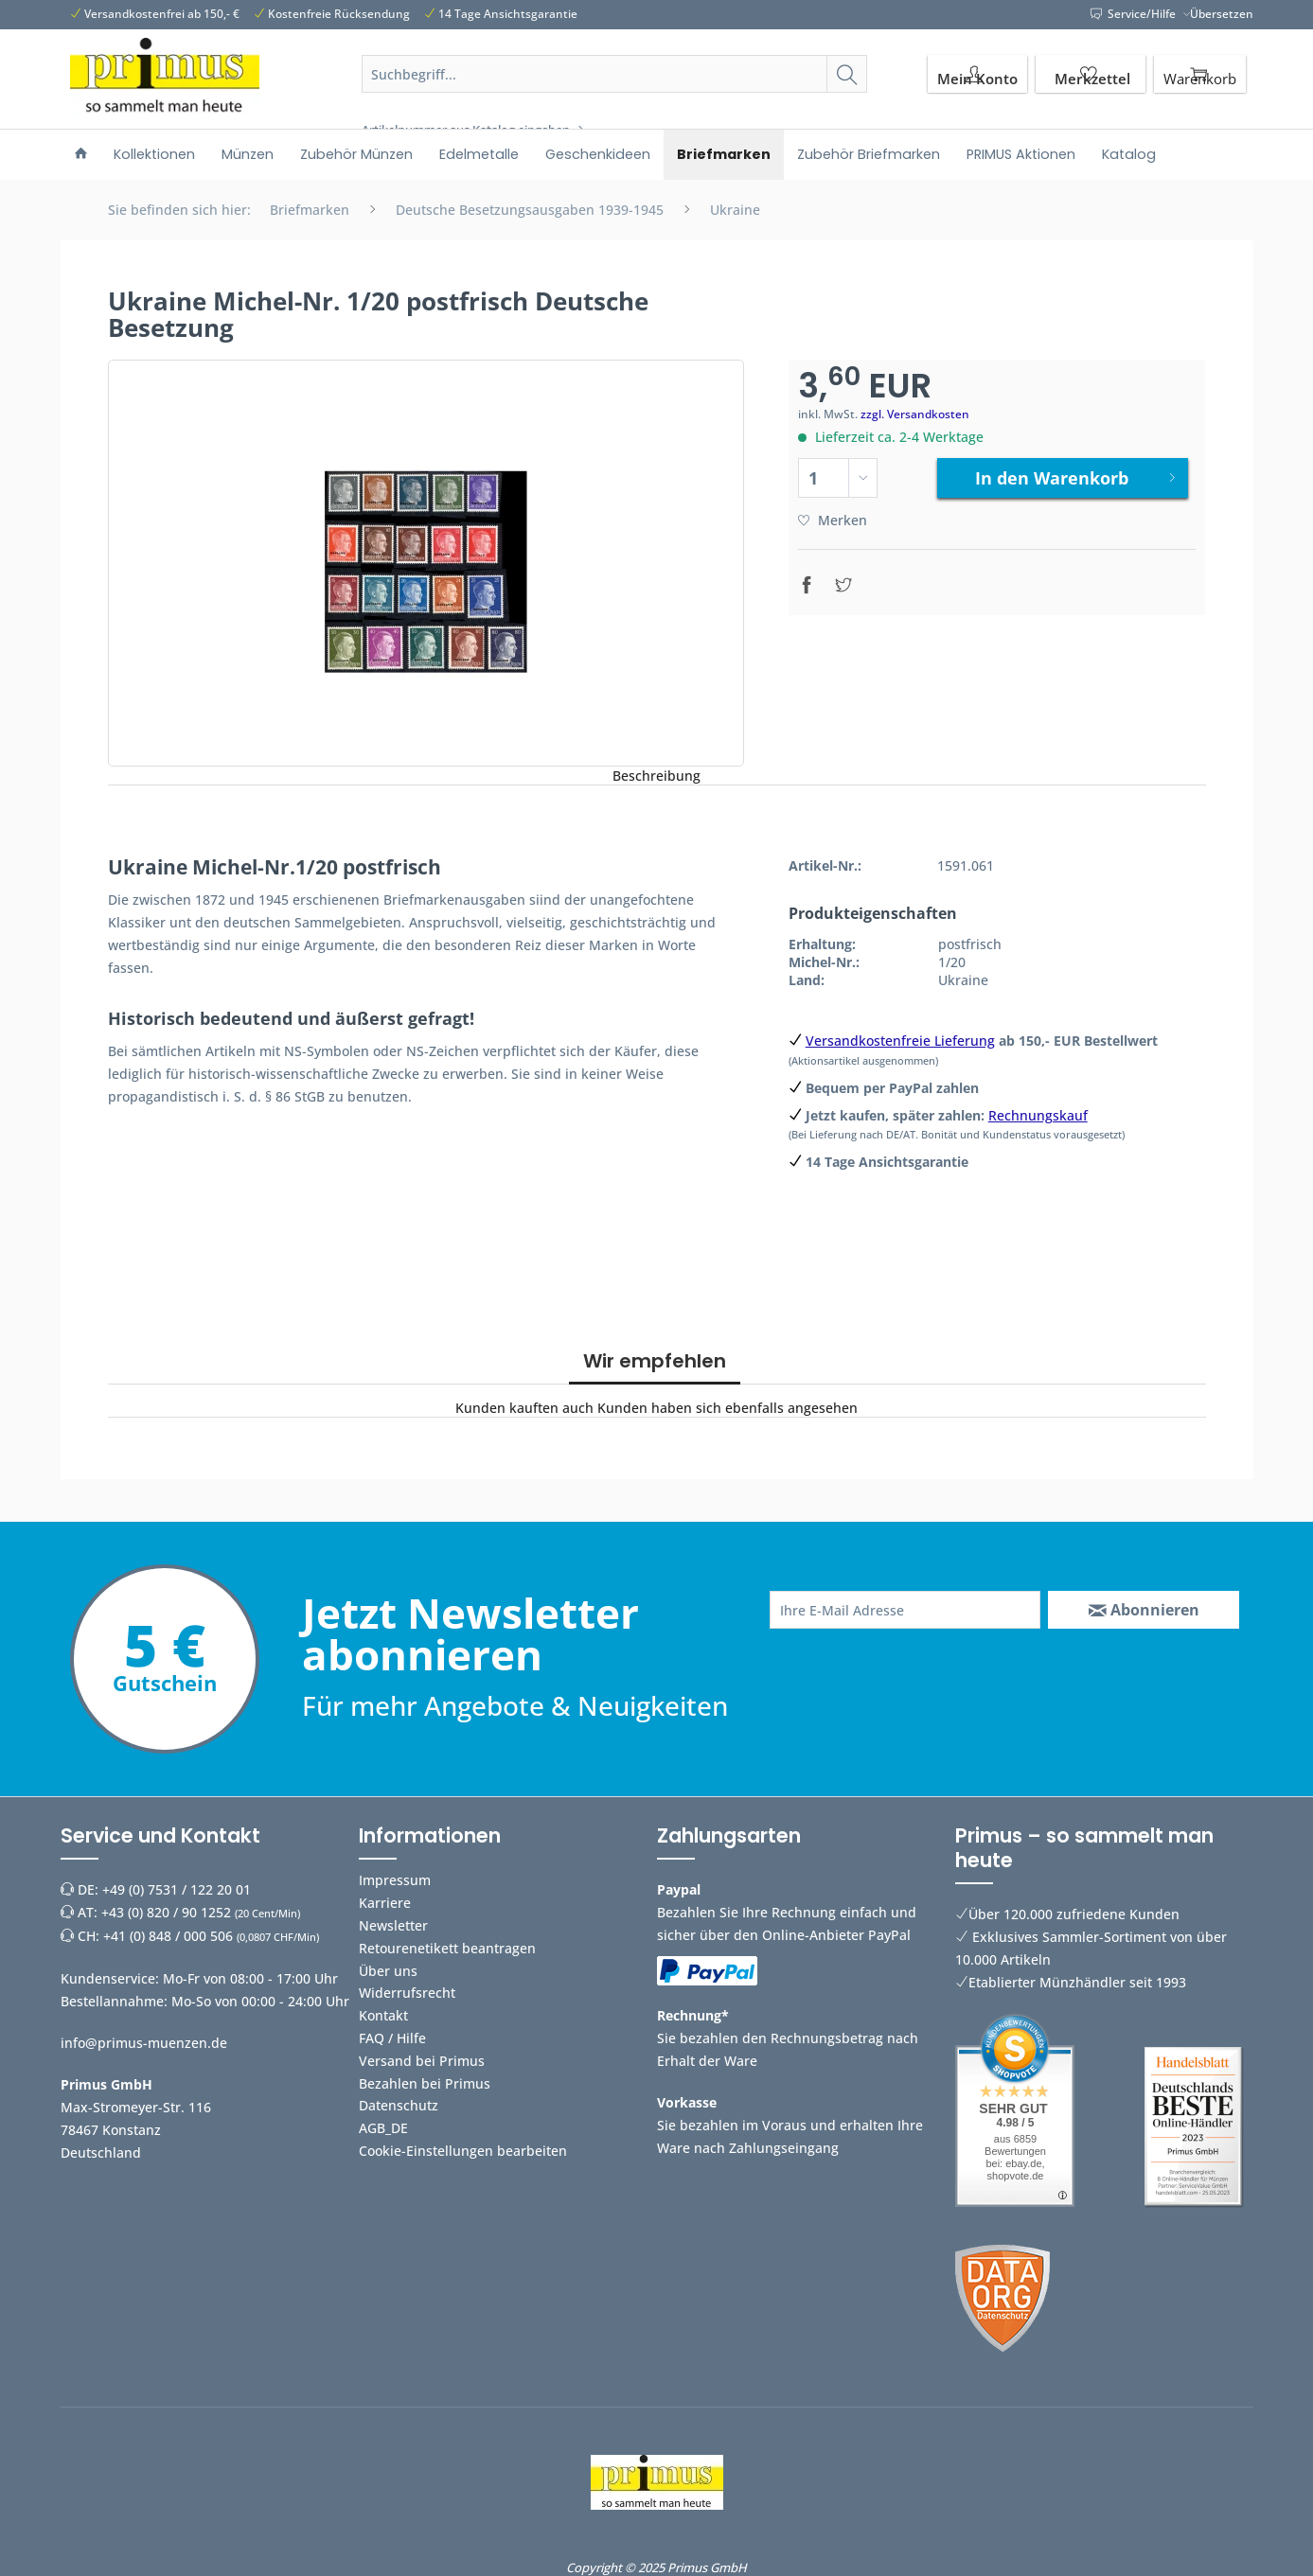  What do you see at coordinates (392, 2038) in the screenshot?
I see `FAQ / Hilfe` at bounding box center [392, 2038].